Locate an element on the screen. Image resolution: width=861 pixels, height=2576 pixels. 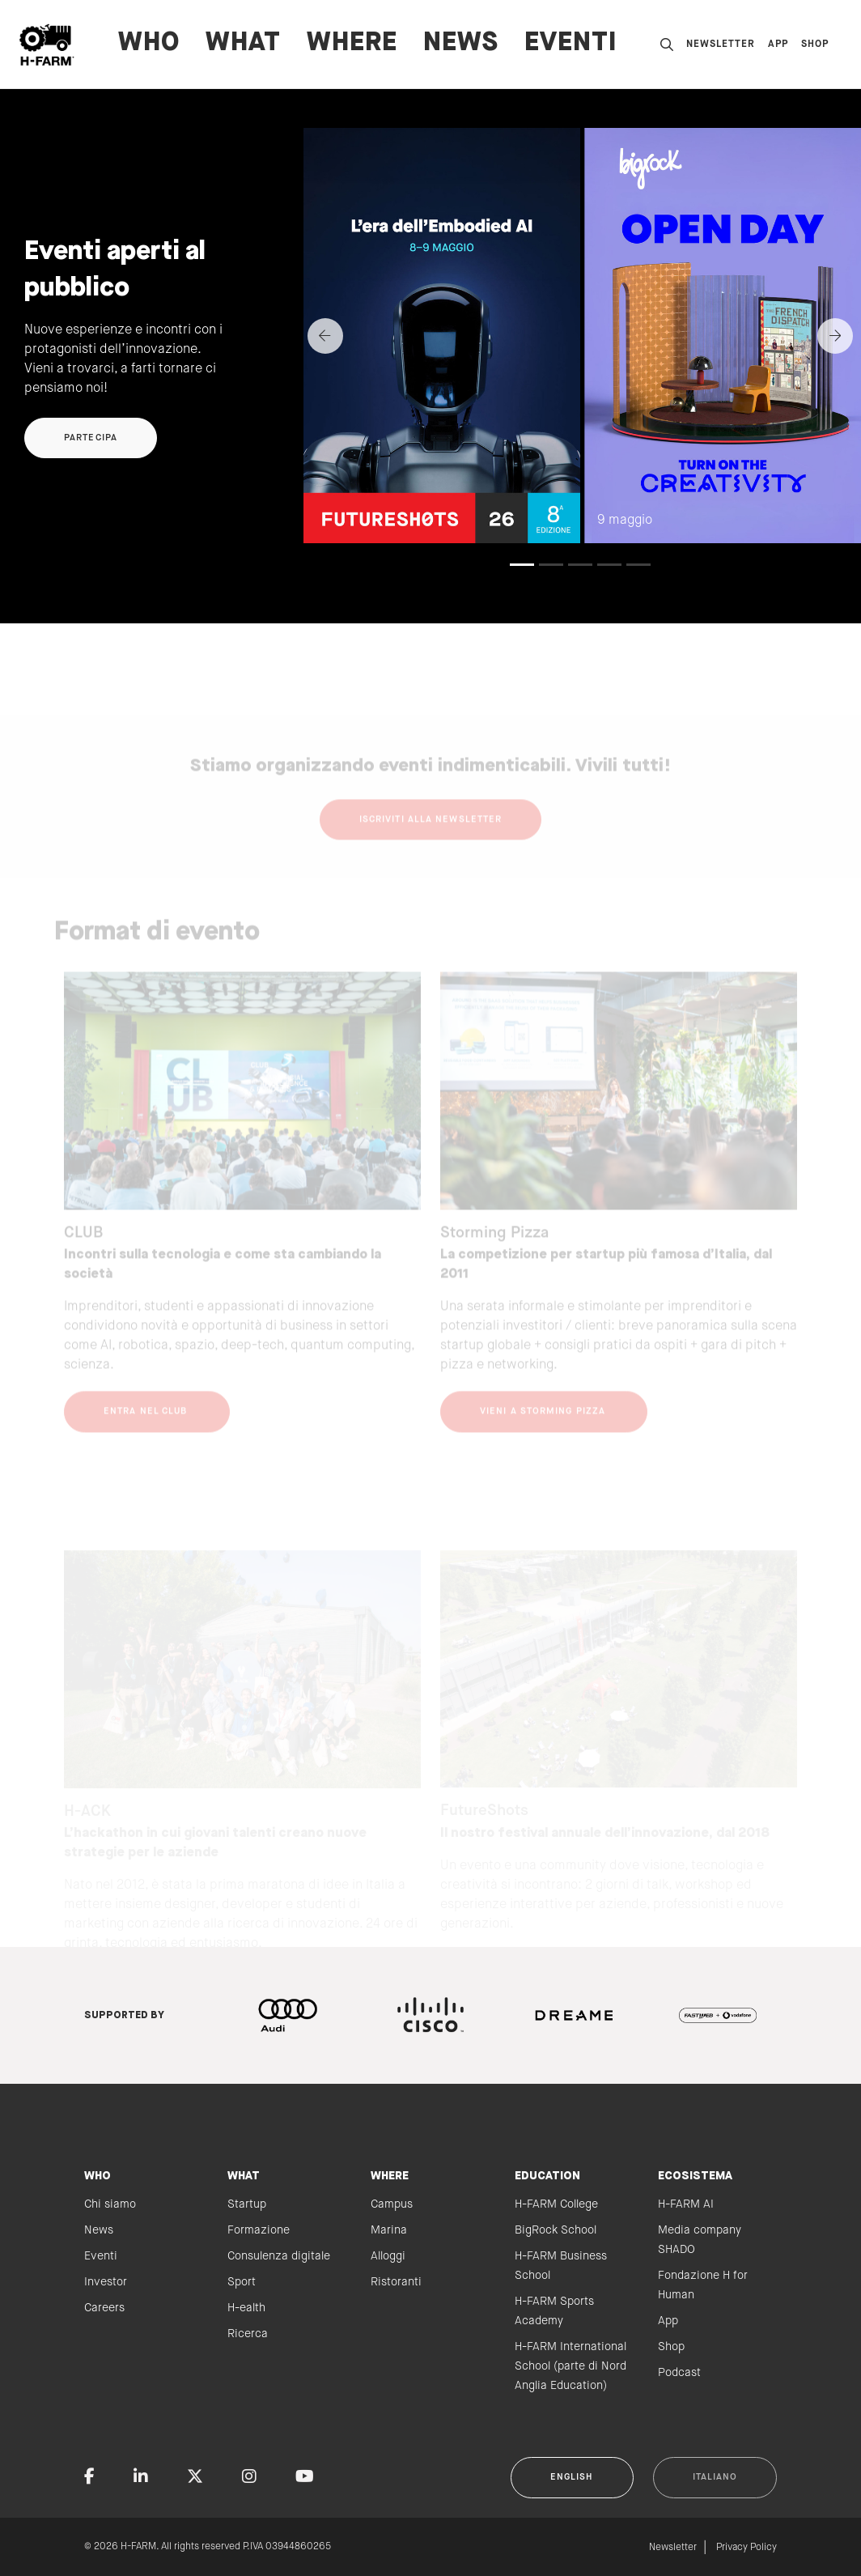
Ricerca is located at coordinates (247, 2334).